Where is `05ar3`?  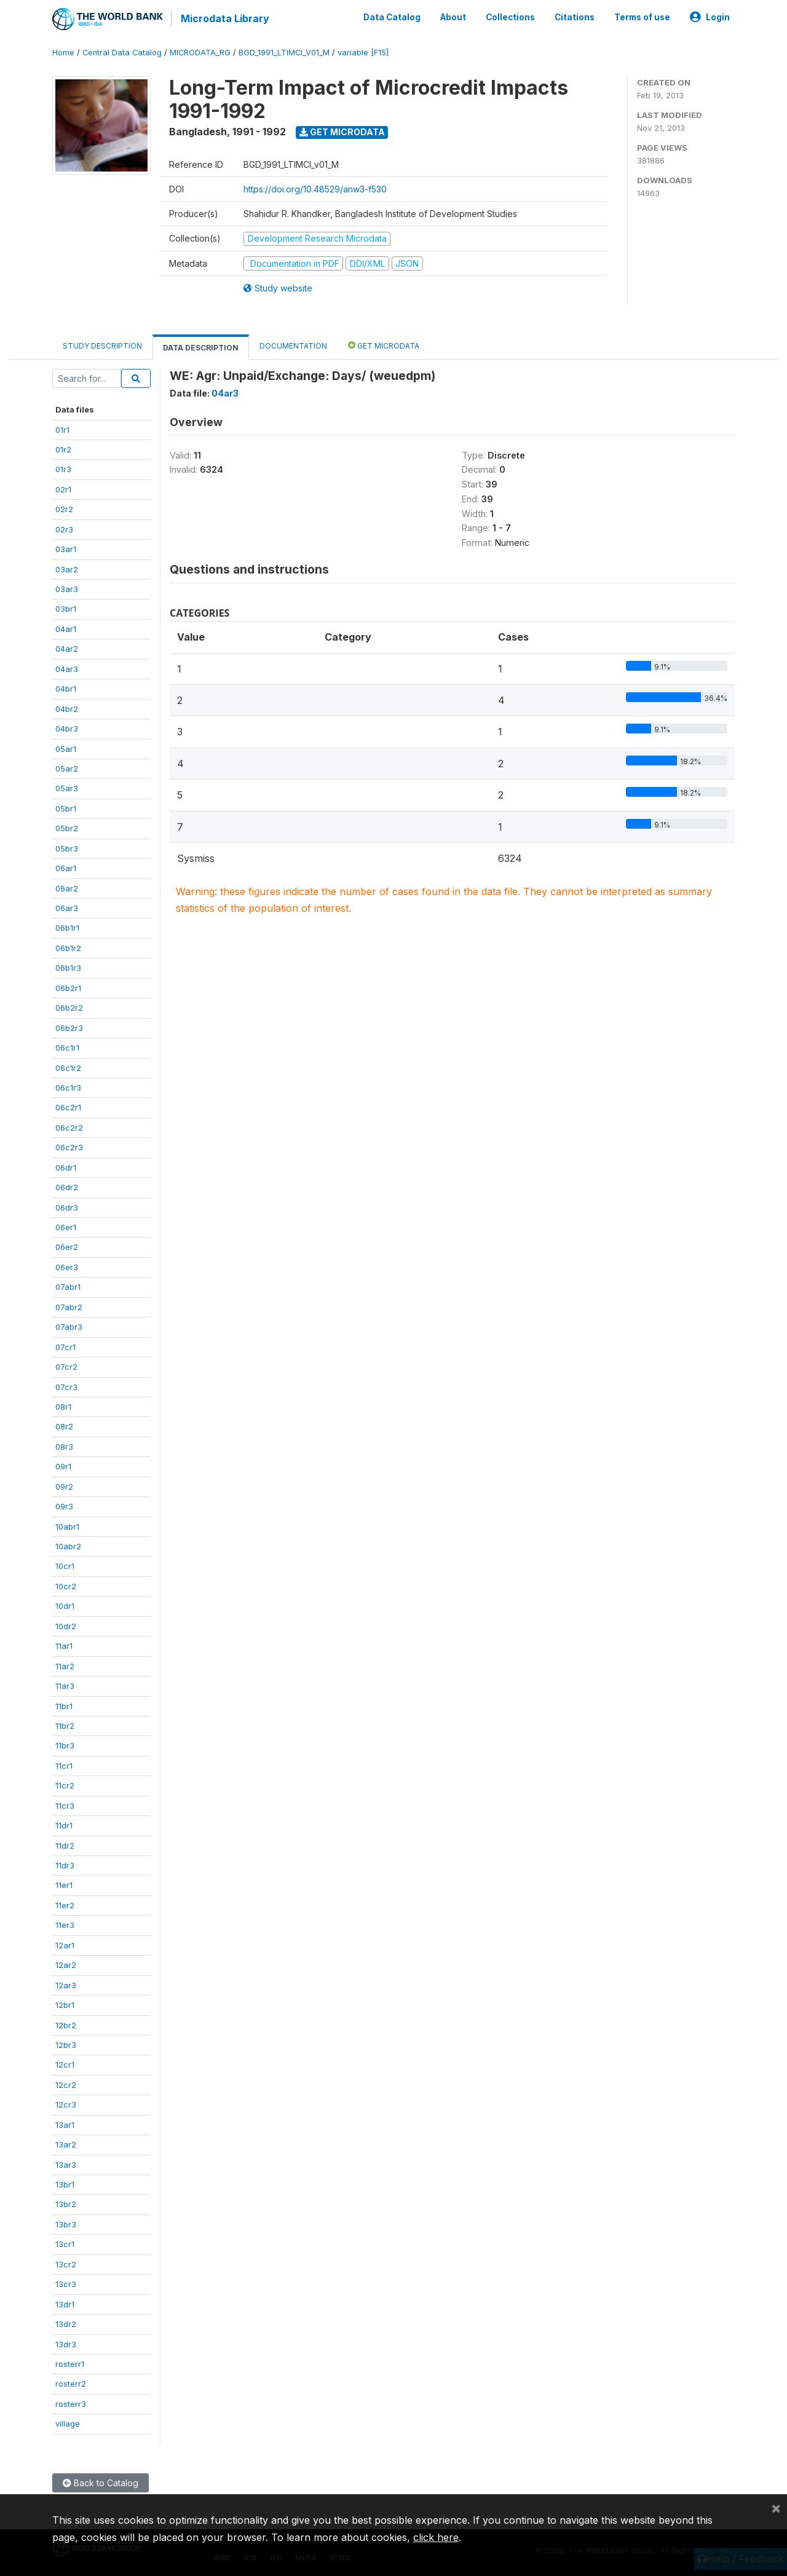
05ar3 is located at coordinates (66, 788).